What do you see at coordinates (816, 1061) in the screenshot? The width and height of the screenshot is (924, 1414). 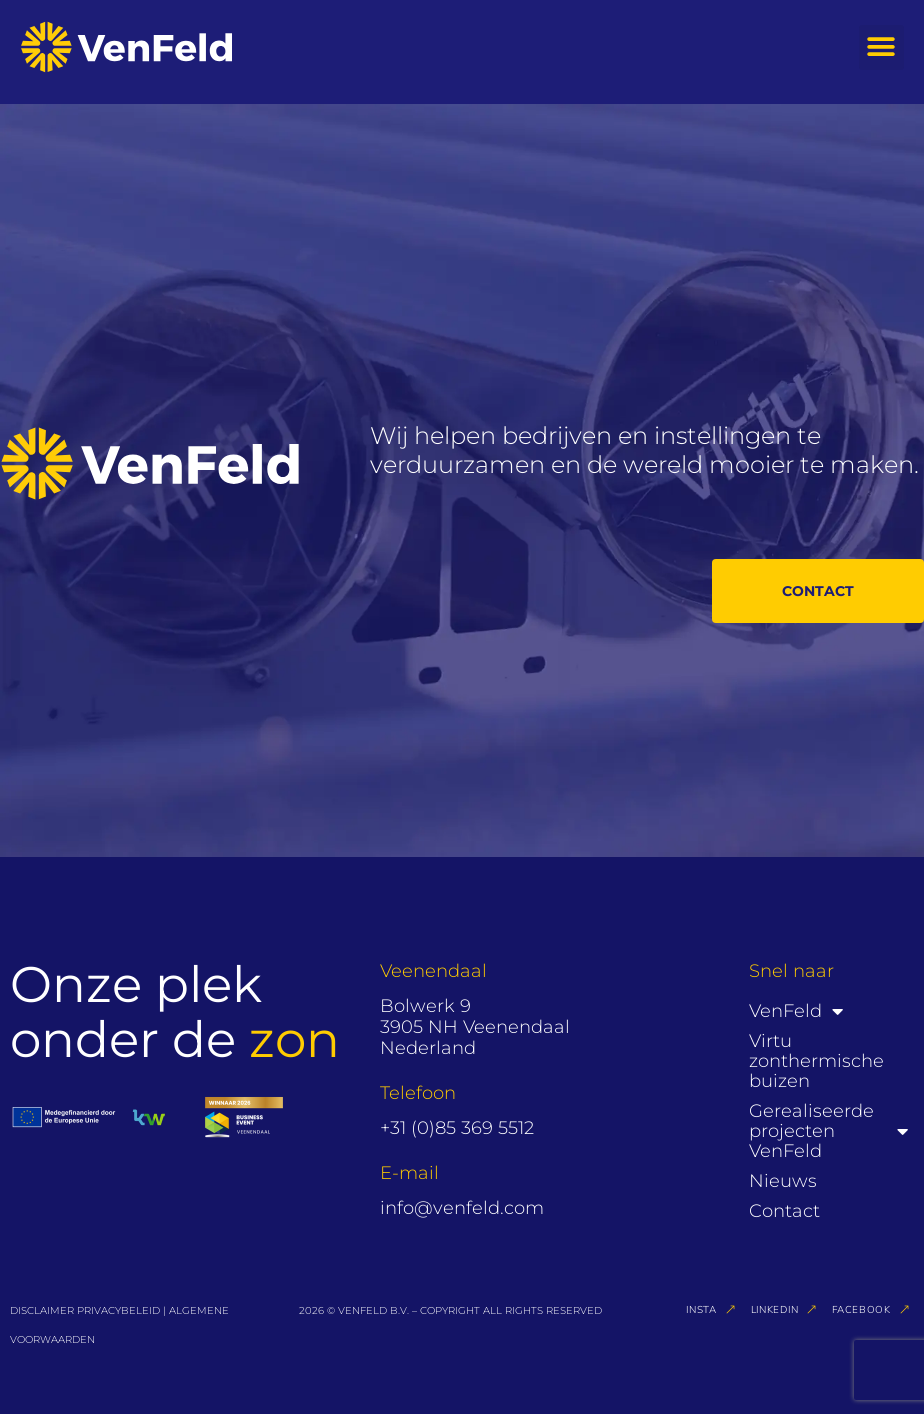 I see `Virtu zonthermische buizen` at bounding box center [816, 1061].